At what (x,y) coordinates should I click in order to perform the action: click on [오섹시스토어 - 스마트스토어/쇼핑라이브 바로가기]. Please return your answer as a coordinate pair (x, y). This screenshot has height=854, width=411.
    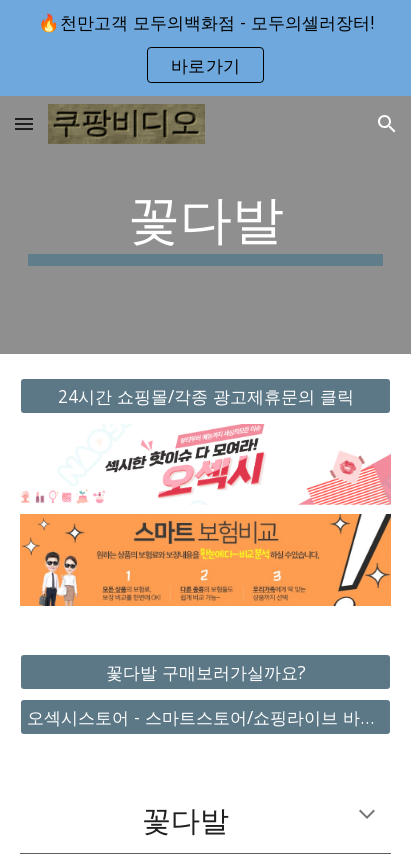
    Looking at the image, I should click on (205, 717).